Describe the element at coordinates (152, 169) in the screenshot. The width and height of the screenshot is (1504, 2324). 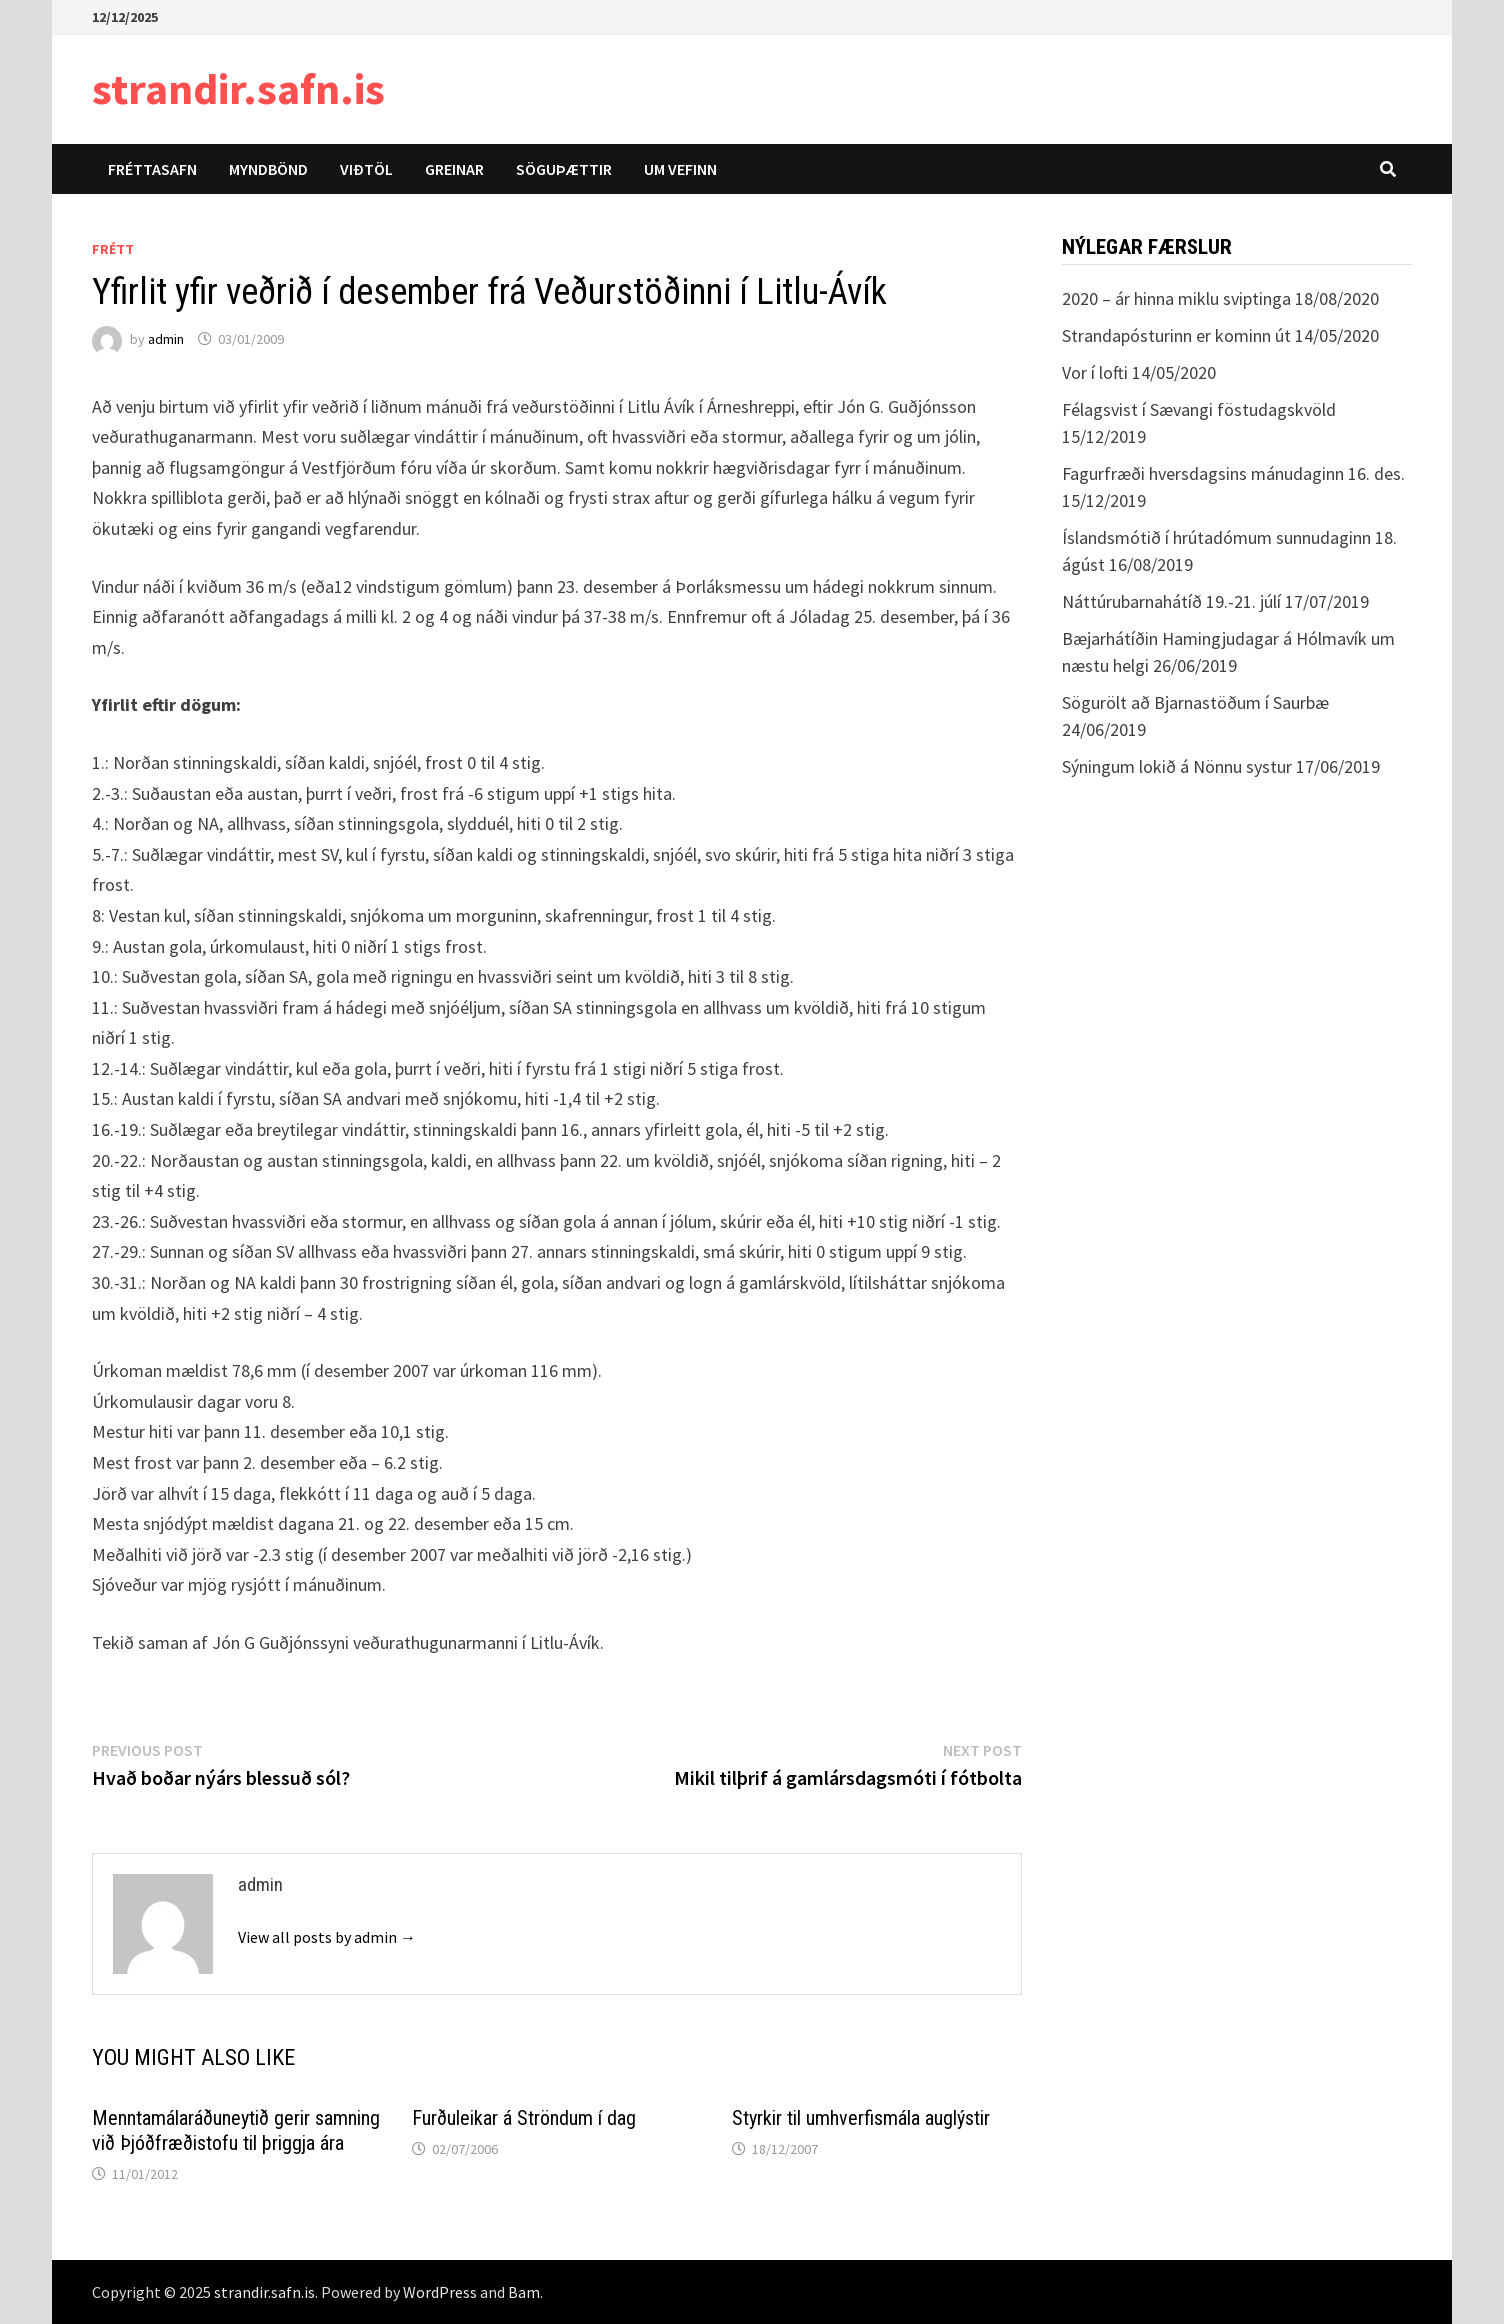
I see `Fréttasafn` at that location.